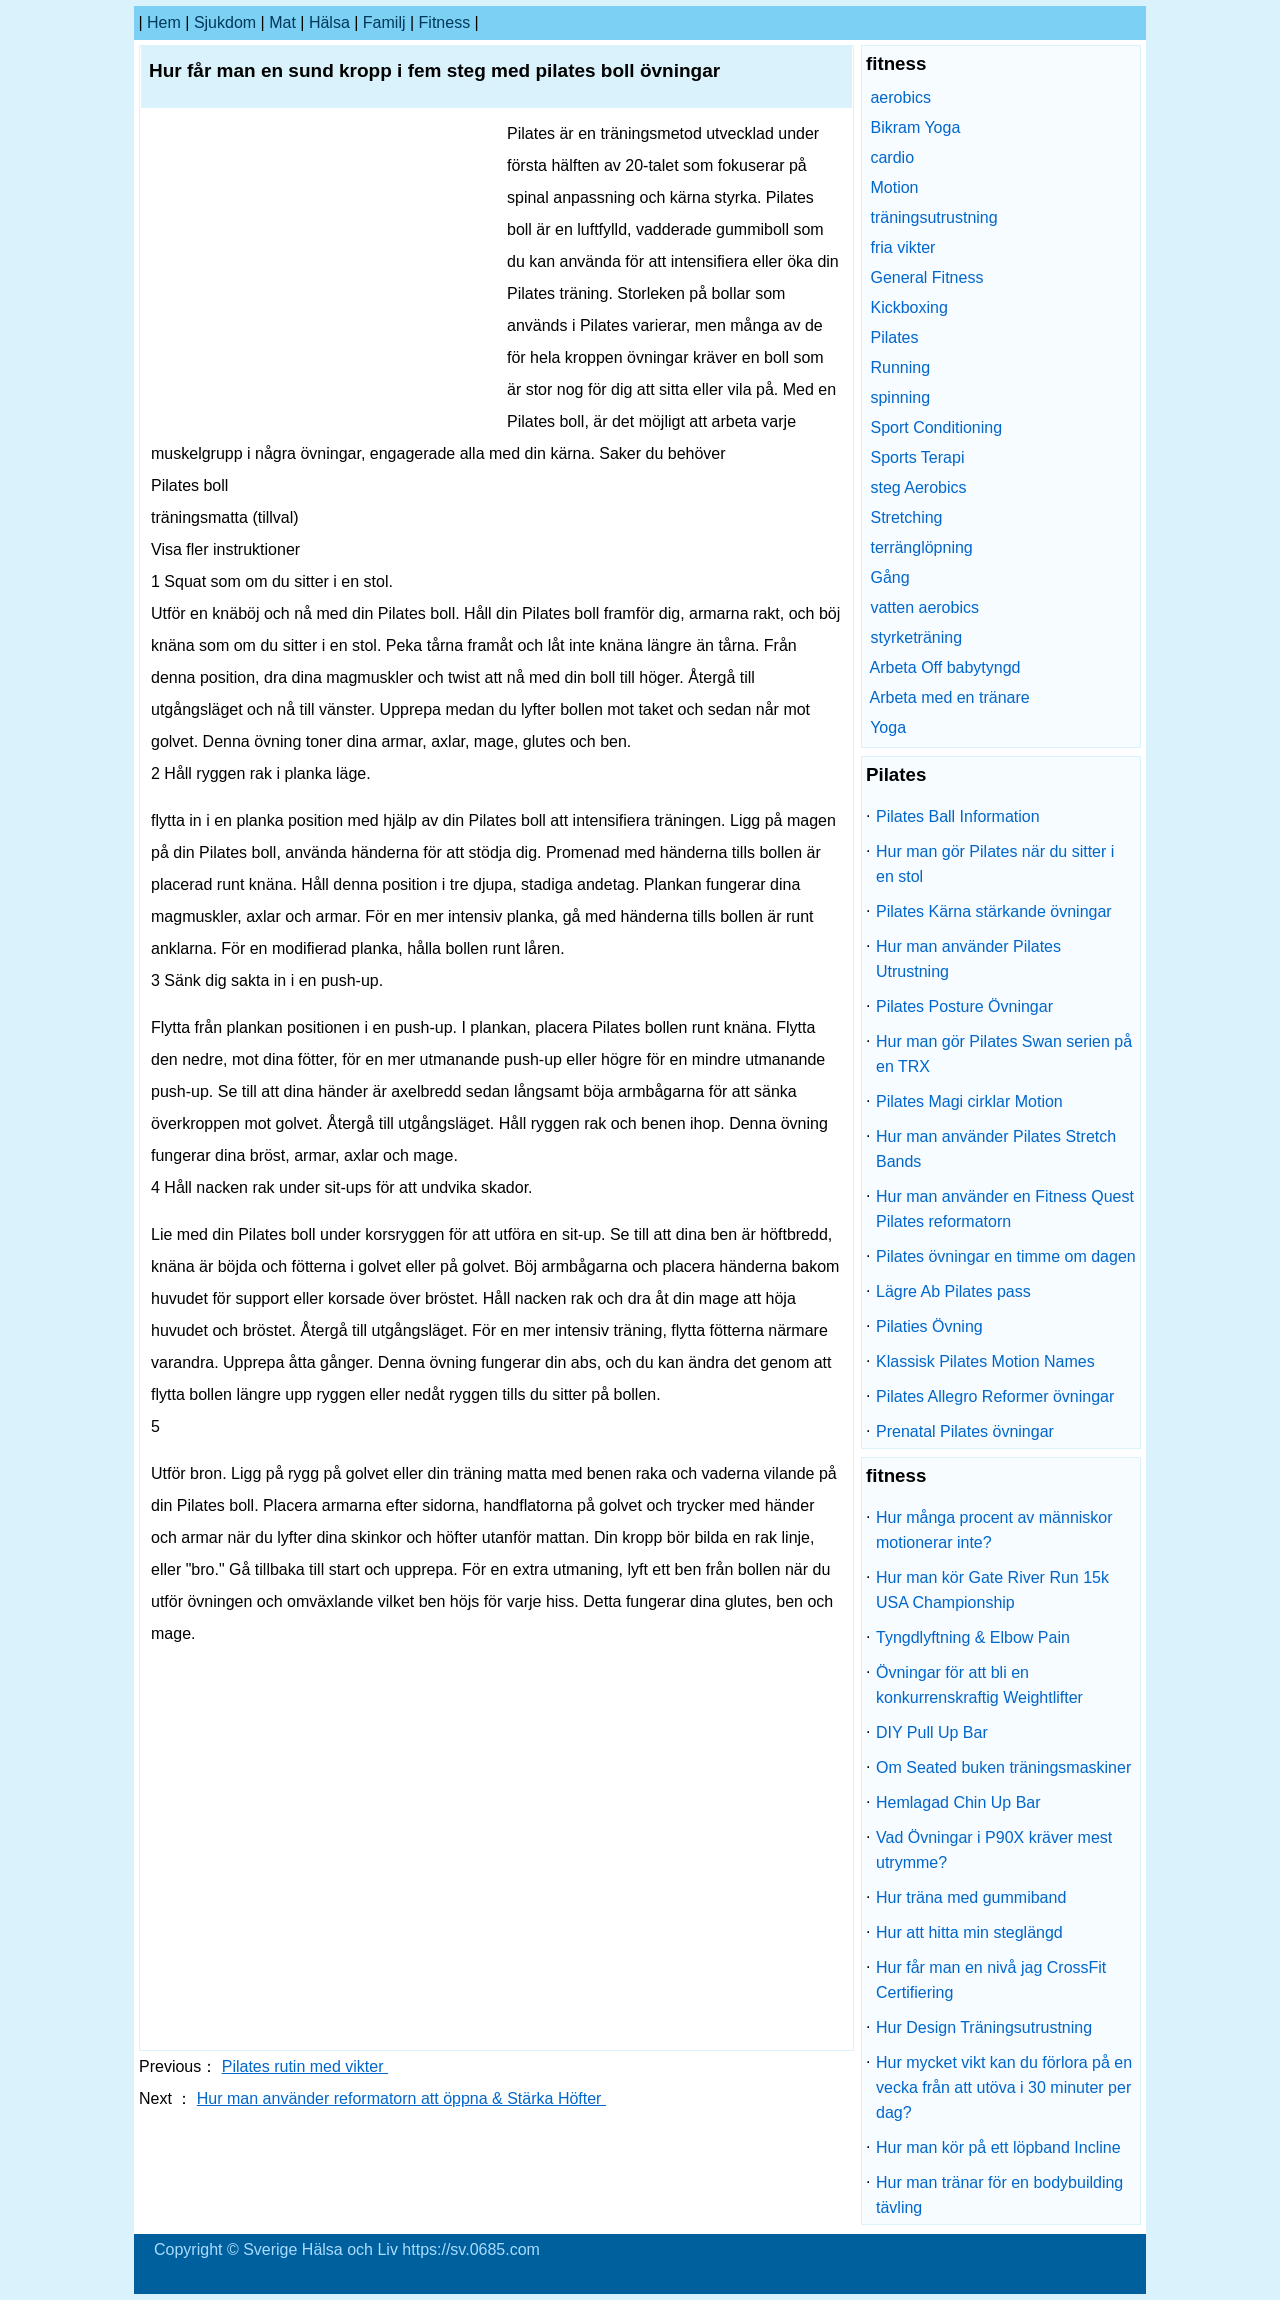 Image resolution: width=1280 pixels, height=2300 pixels. What do you see at coordinates (902, 247) in the screenshot?
I see `fria vikter` at bounding box center [902, 247].